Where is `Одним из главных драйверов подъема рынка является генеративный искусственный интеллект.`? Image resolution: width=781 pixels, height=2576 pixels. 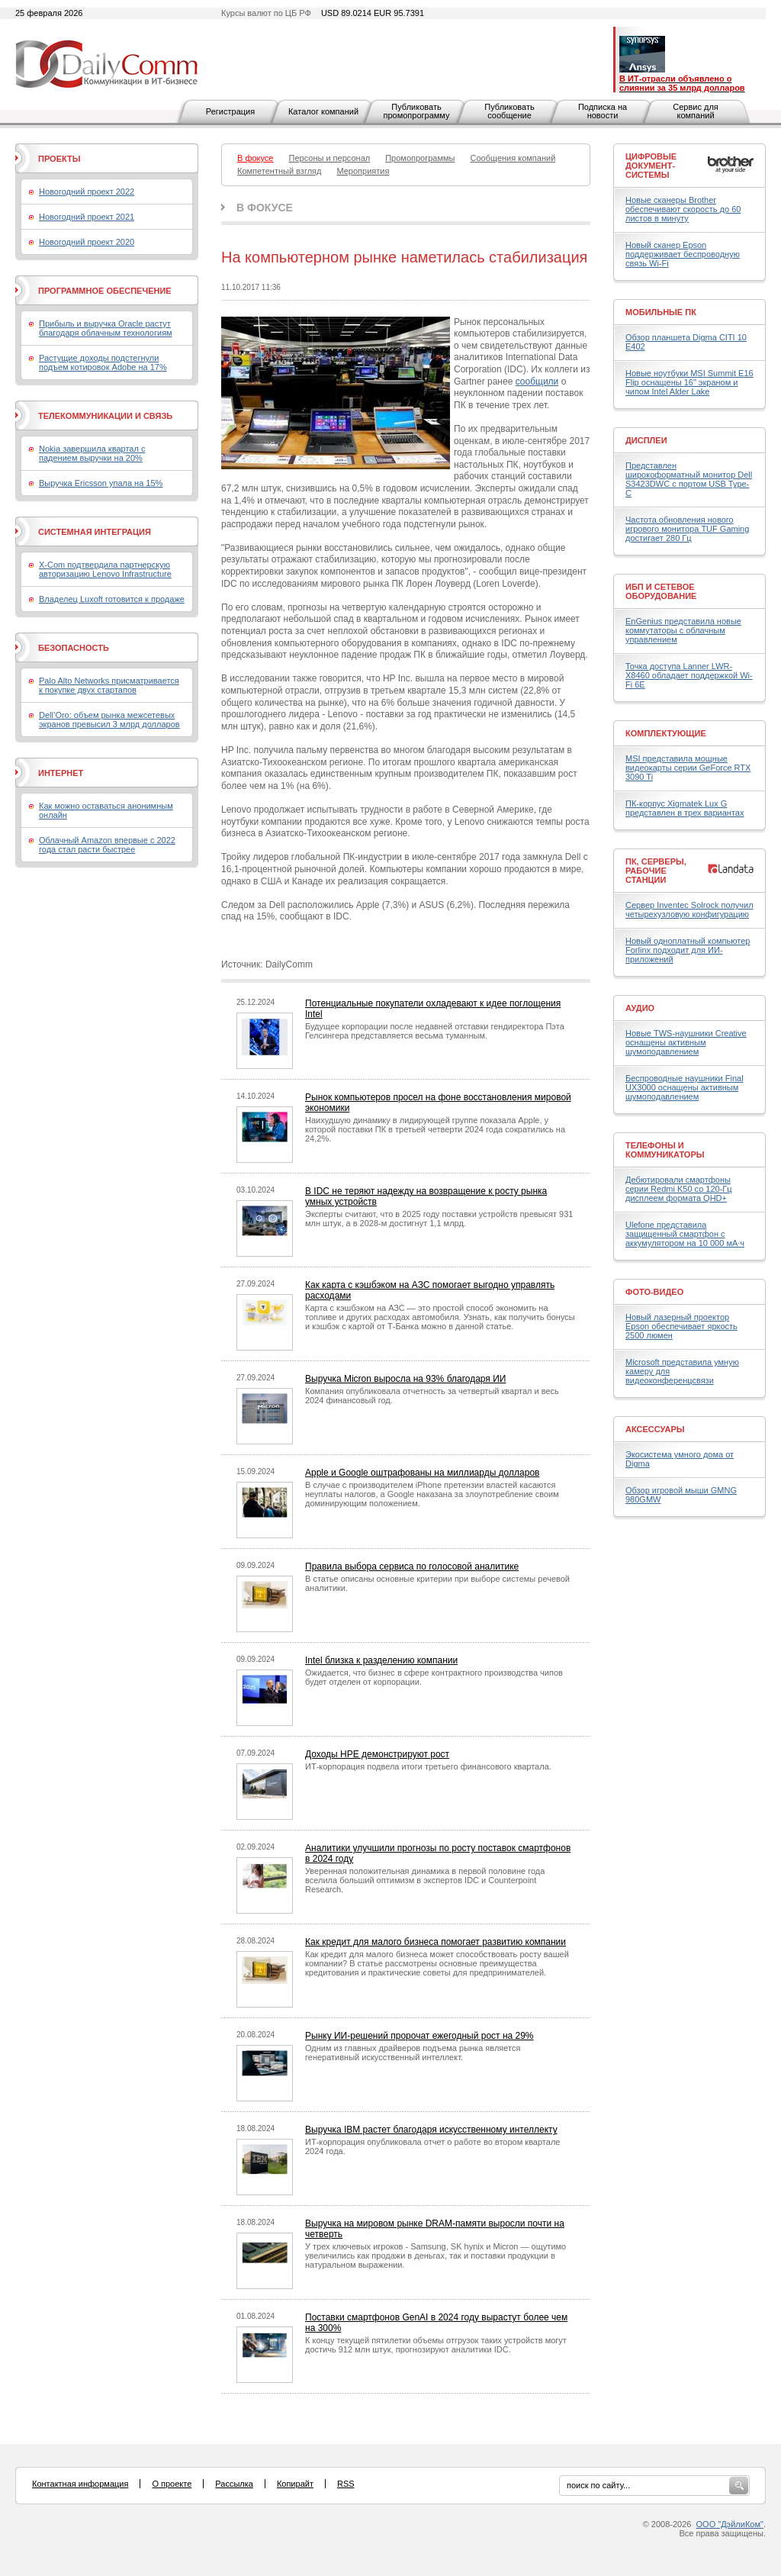
Одним из главных драйверов подъема рынка является генеративный искусственный интеллект. is located at coordinates (412, 2052).